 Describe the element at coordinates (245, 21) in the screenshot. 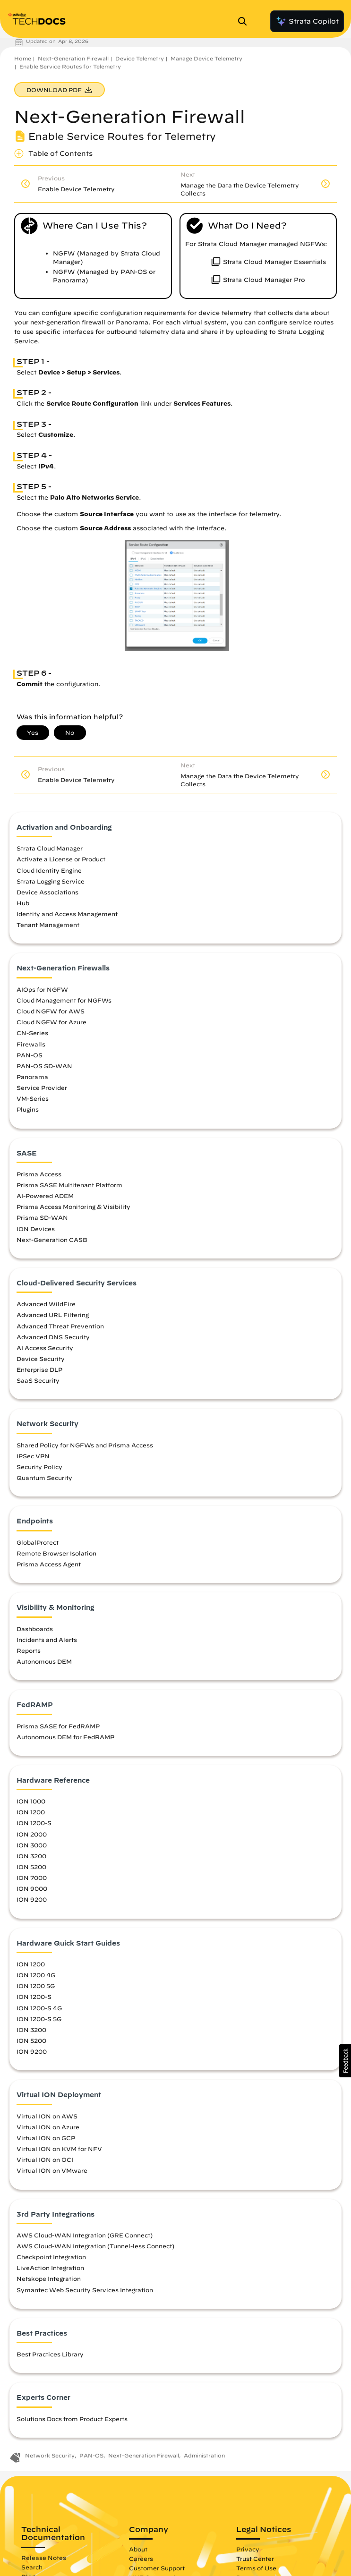

I see `[Open Search Panel]` at that location.